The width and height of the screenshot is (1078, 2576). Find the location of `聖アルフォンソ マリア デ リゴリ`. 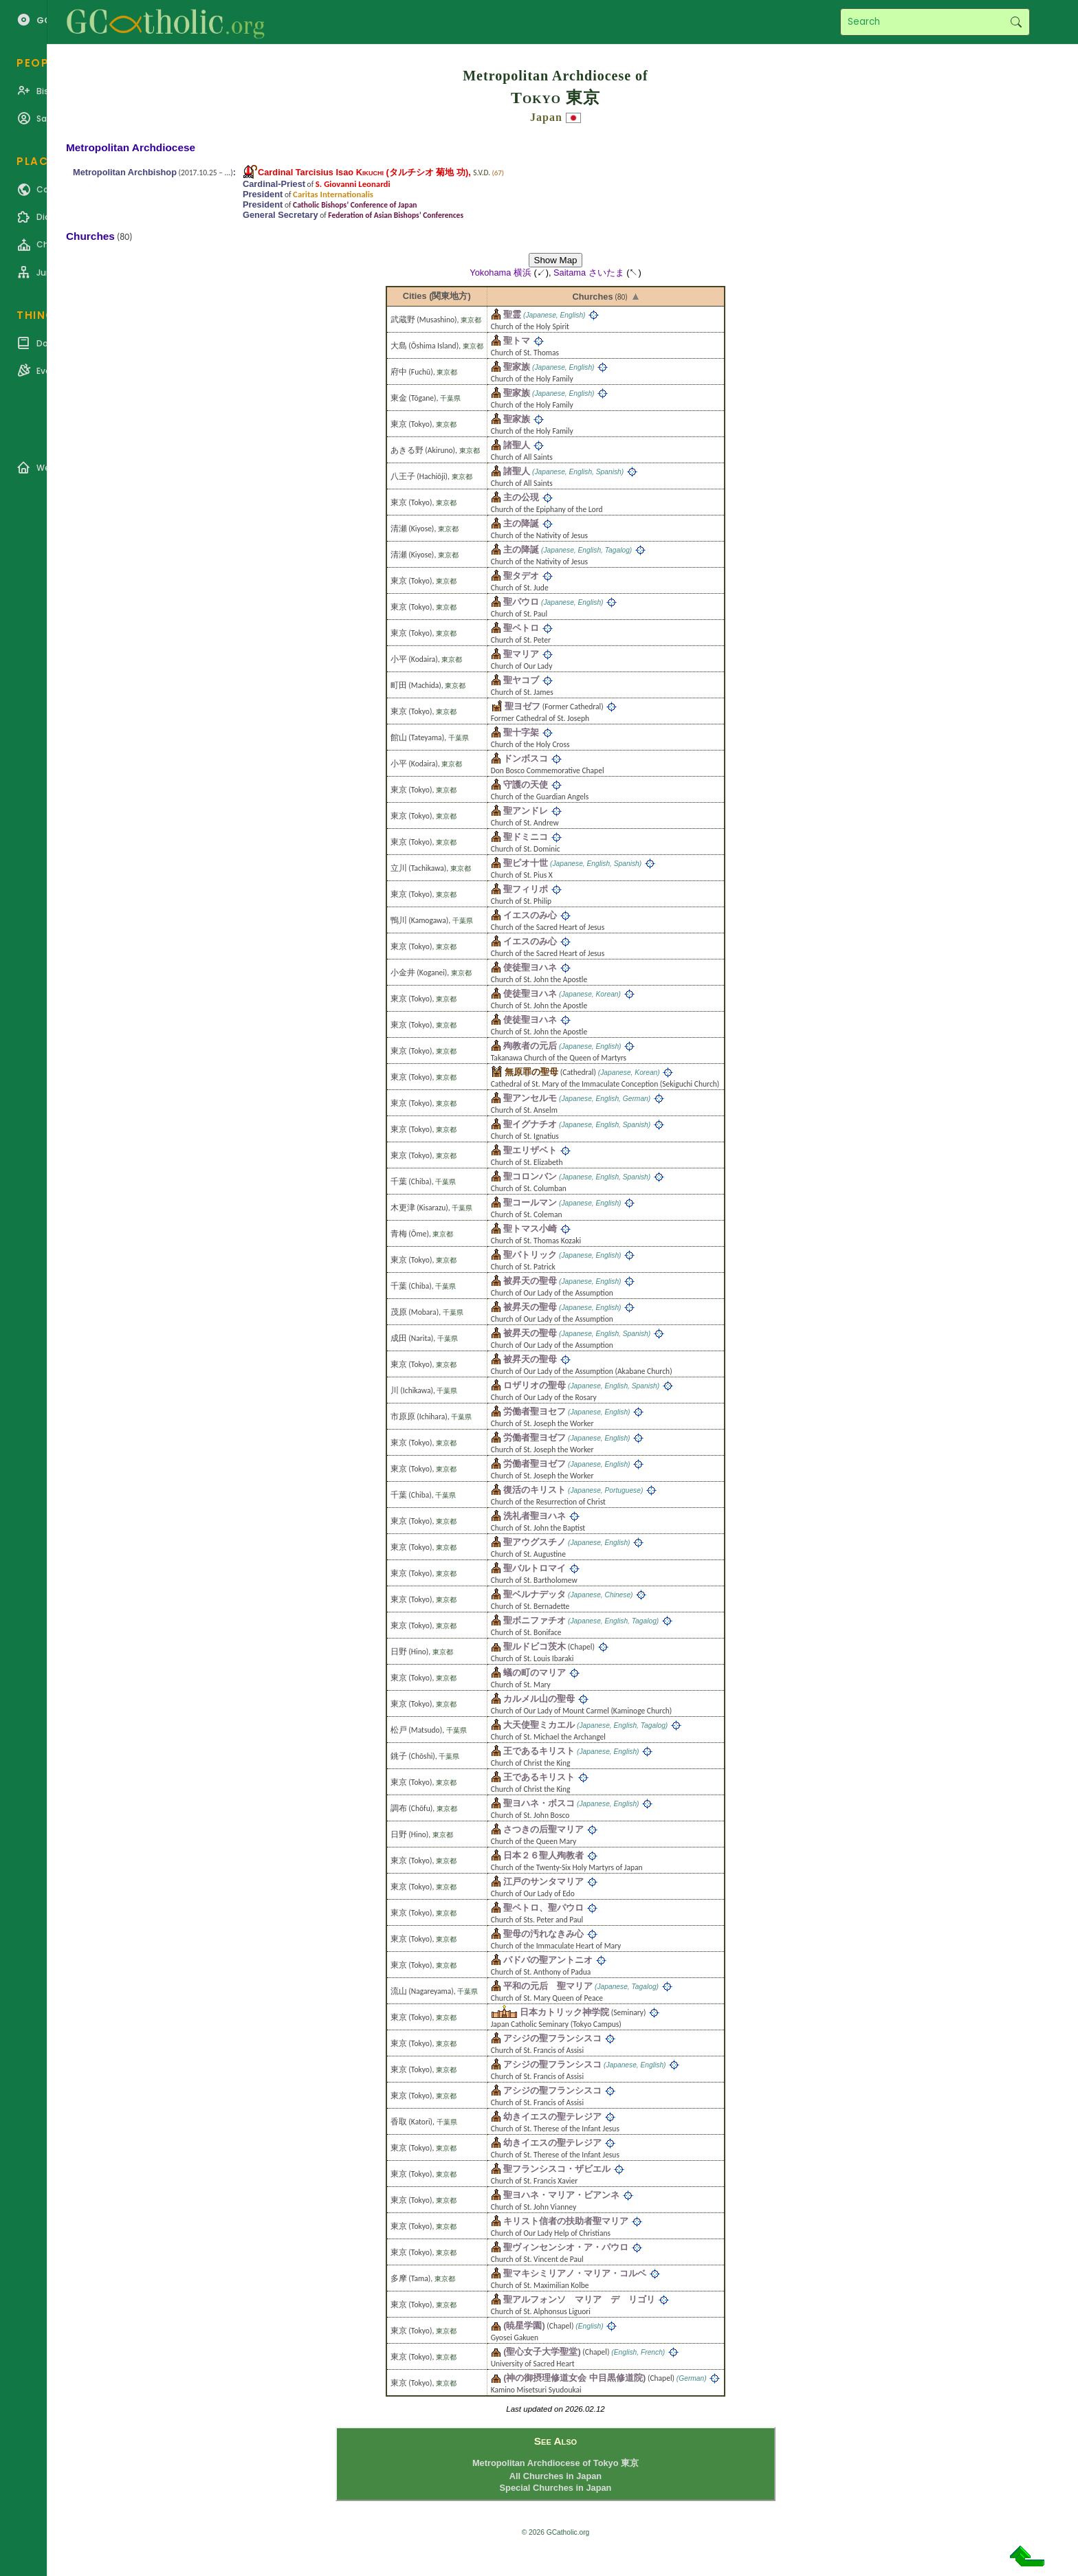

聖アルフォンソ マリア デ リゴリ is located at coordinates (579, 2299).